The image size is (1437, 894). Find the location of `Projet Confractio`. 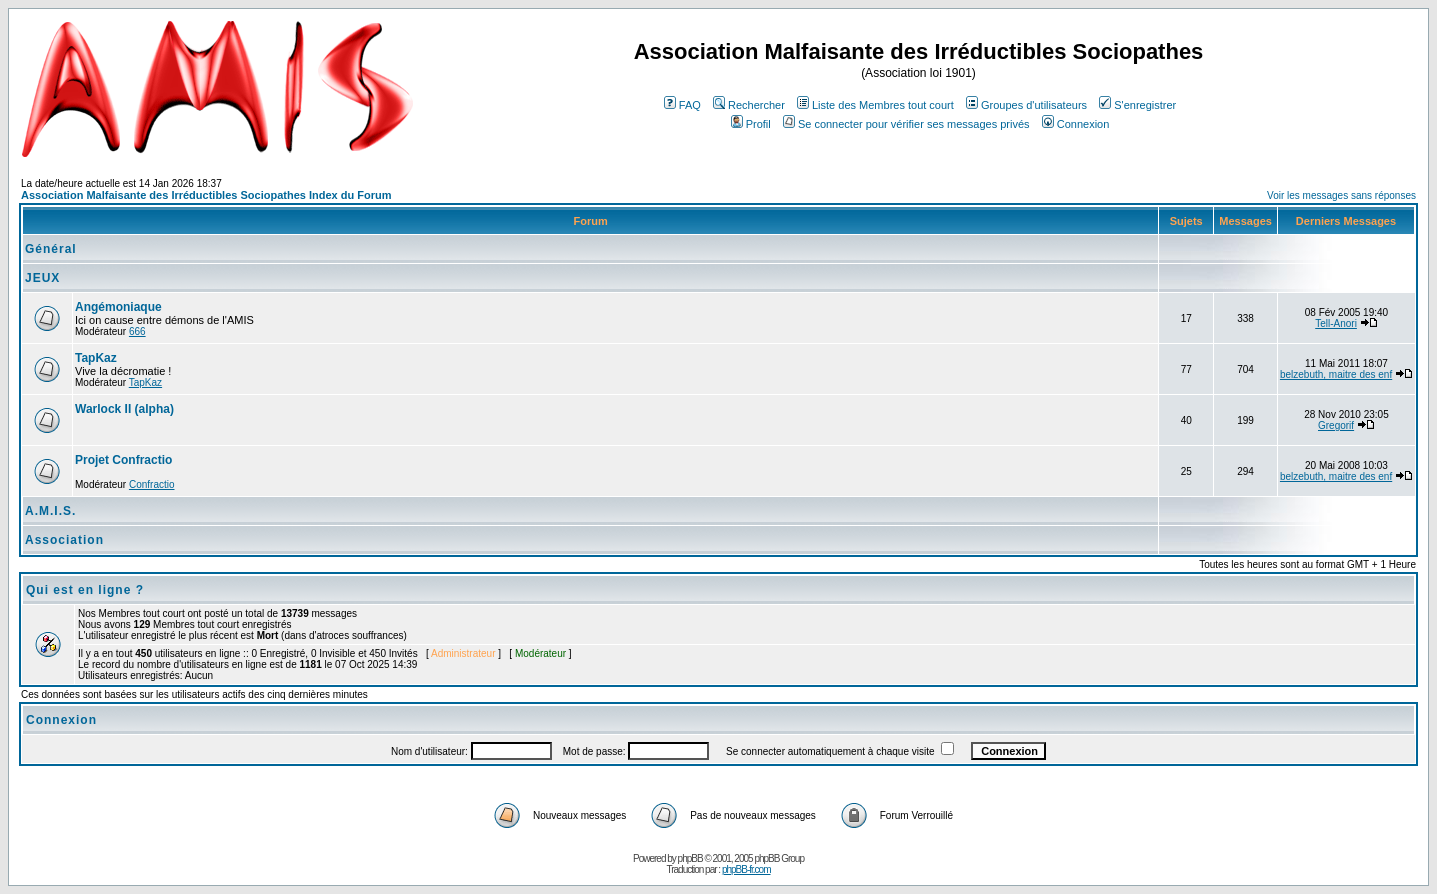

Projet Confractio is located at coordinates (123, 460).